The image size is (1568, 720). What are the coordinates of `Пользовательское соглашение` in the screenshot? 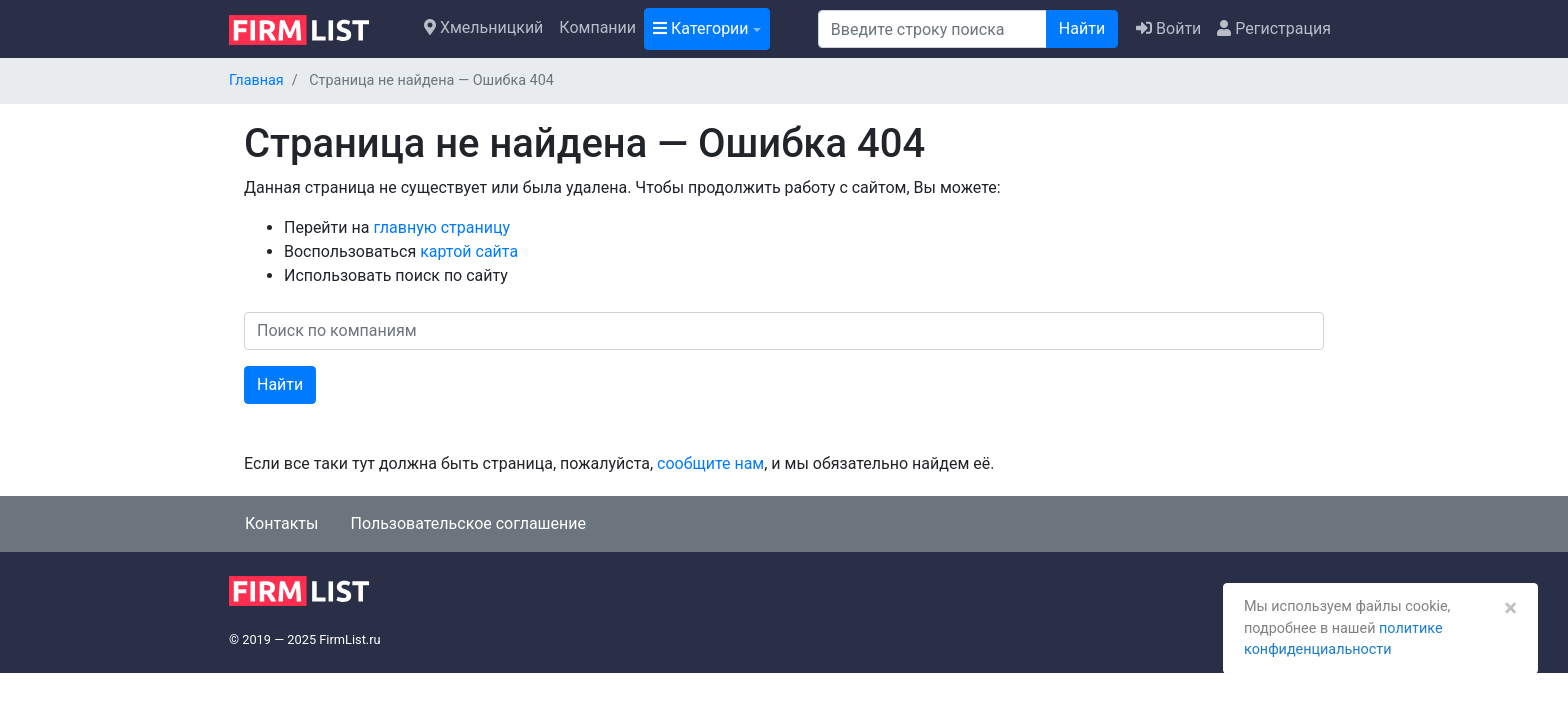 It's located at (468, 523).